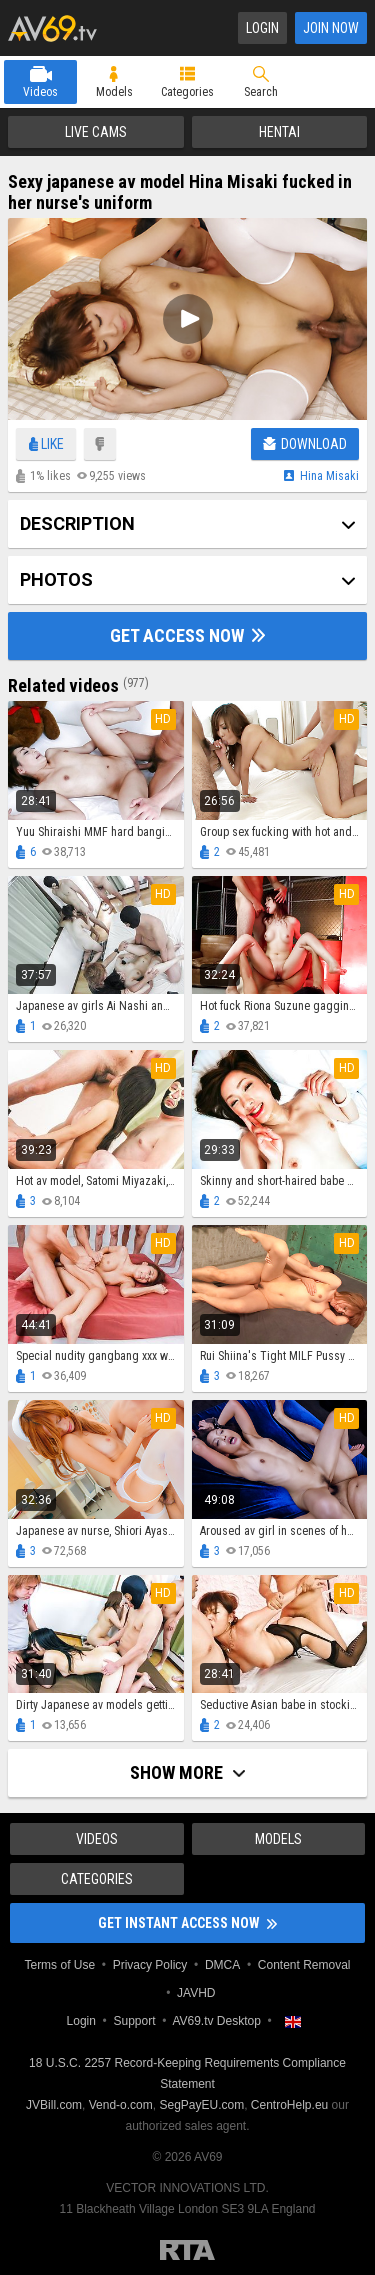  What do you see at coordinates (289, 2105) in the screenshot?
I see `CentroHelp.eu` at bounding box center [289, 2105].